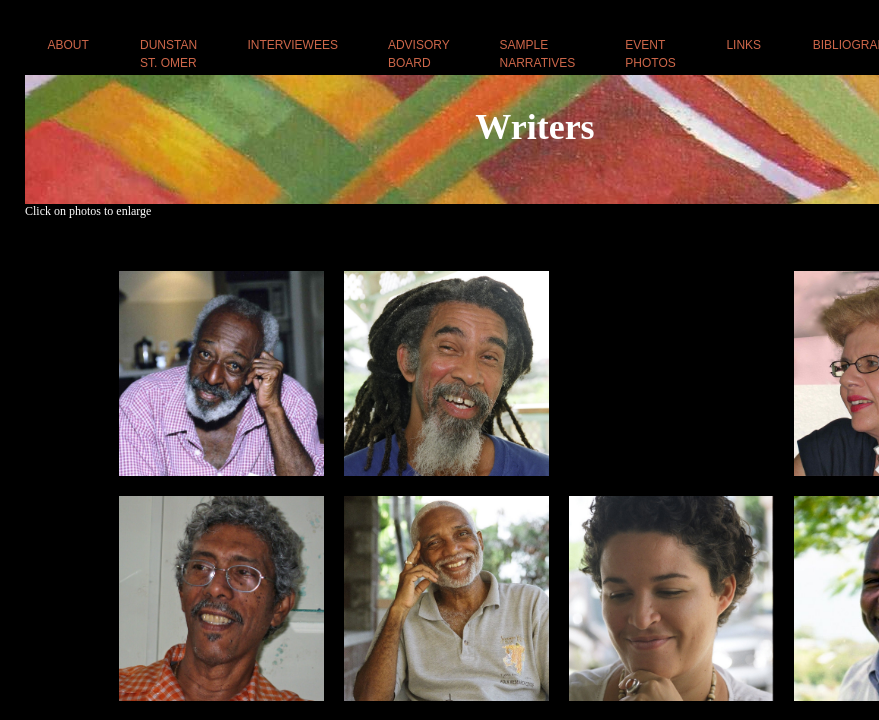 The height and width of the screenshot is (720, 879). I want to click on LINKS, so click(743, 45).